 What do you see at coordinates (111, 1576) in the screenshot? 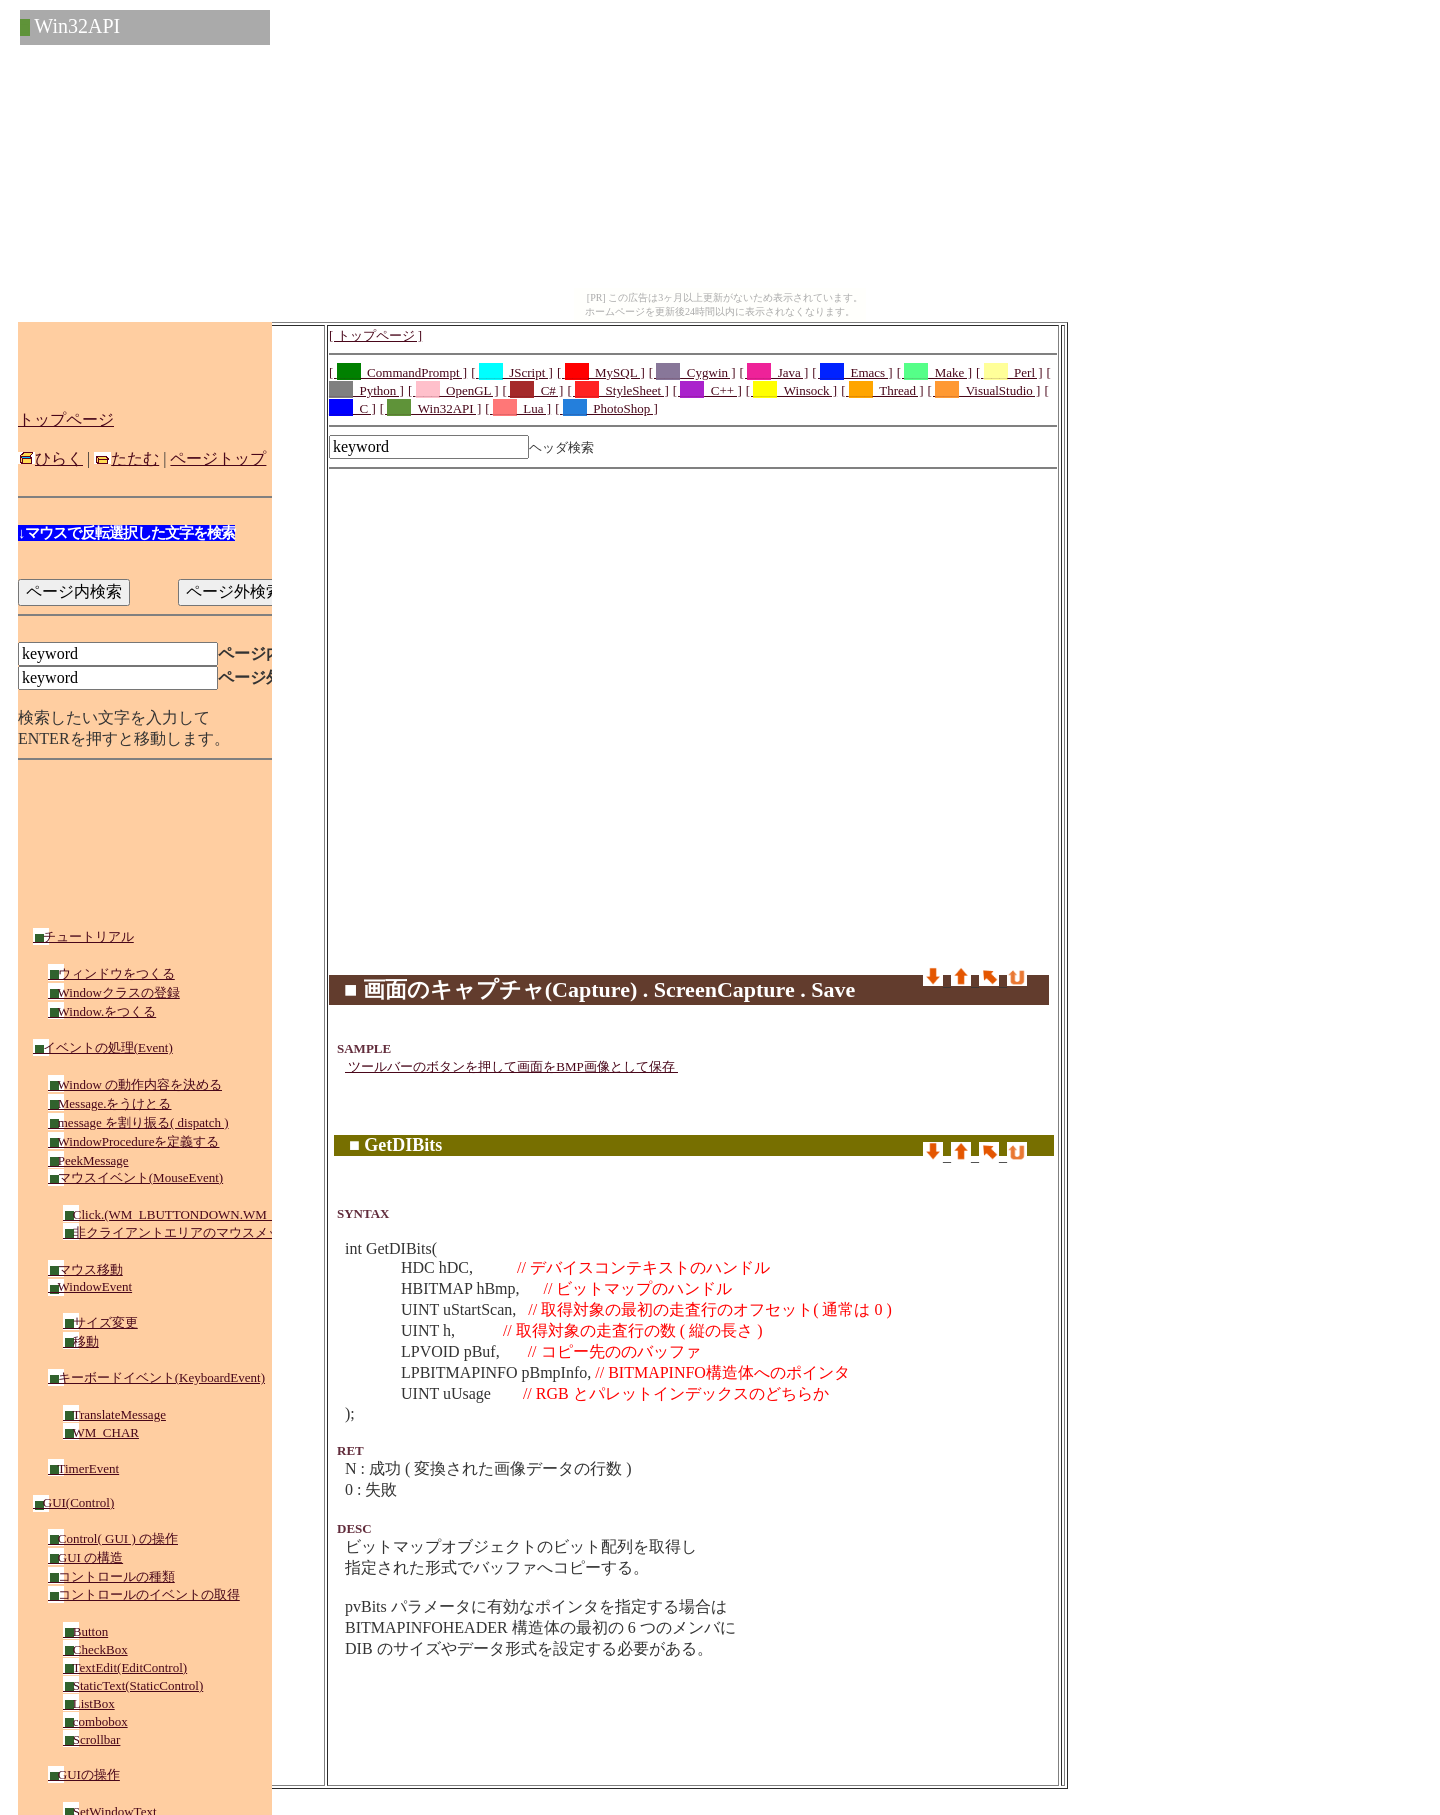
I see `コントロールの種類` at bounding box center [111, 1576].